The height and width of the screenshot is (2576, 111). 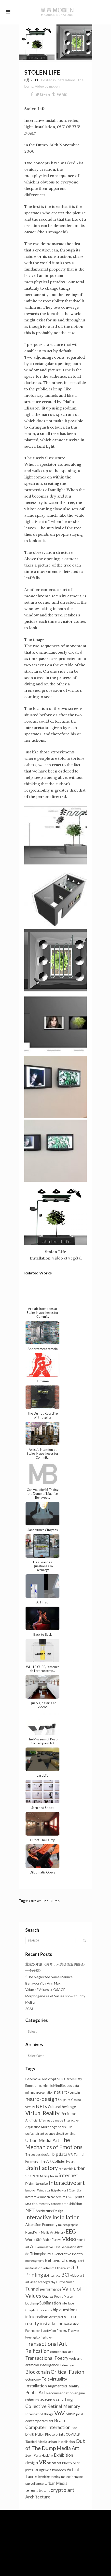 What do you see at coordinates (48, 2296) in the screenshot?
I see `Quarxs [Quarxs (2个项目)]` at bounding box center [48, 2296].